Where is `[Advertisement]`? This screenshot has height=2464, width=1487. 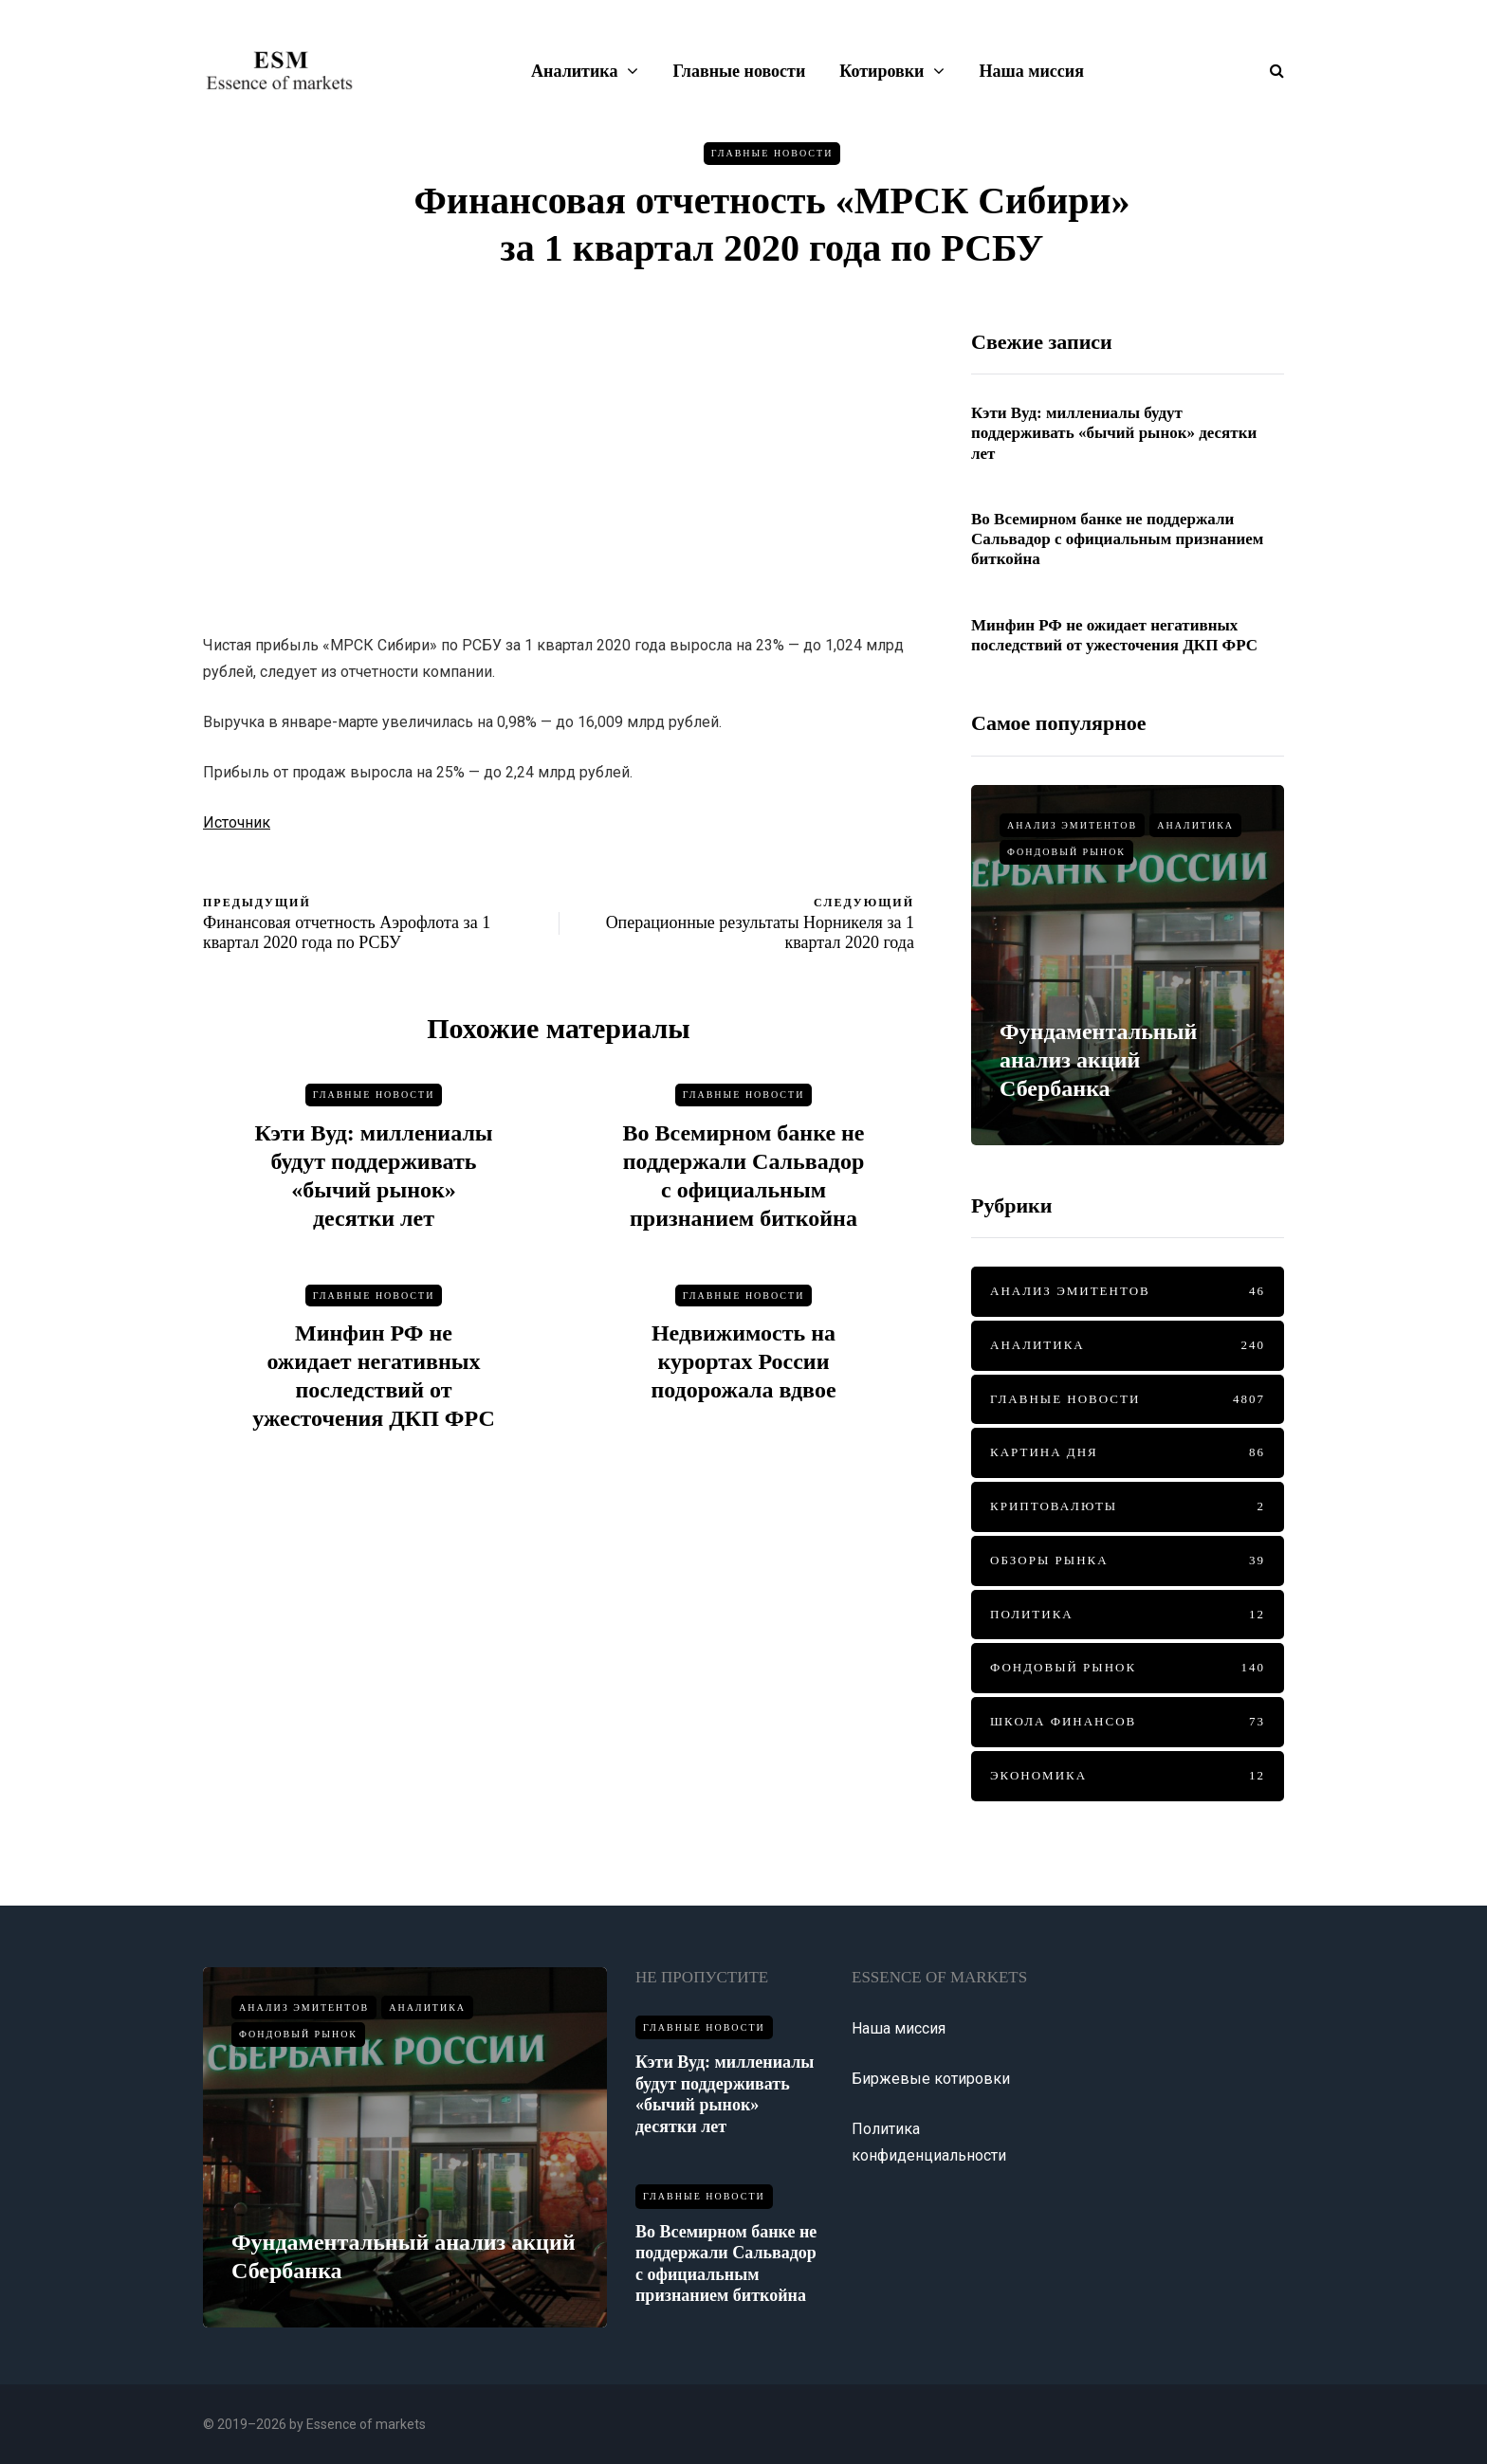
[Advertisement] is located at coordinates (558, 461).